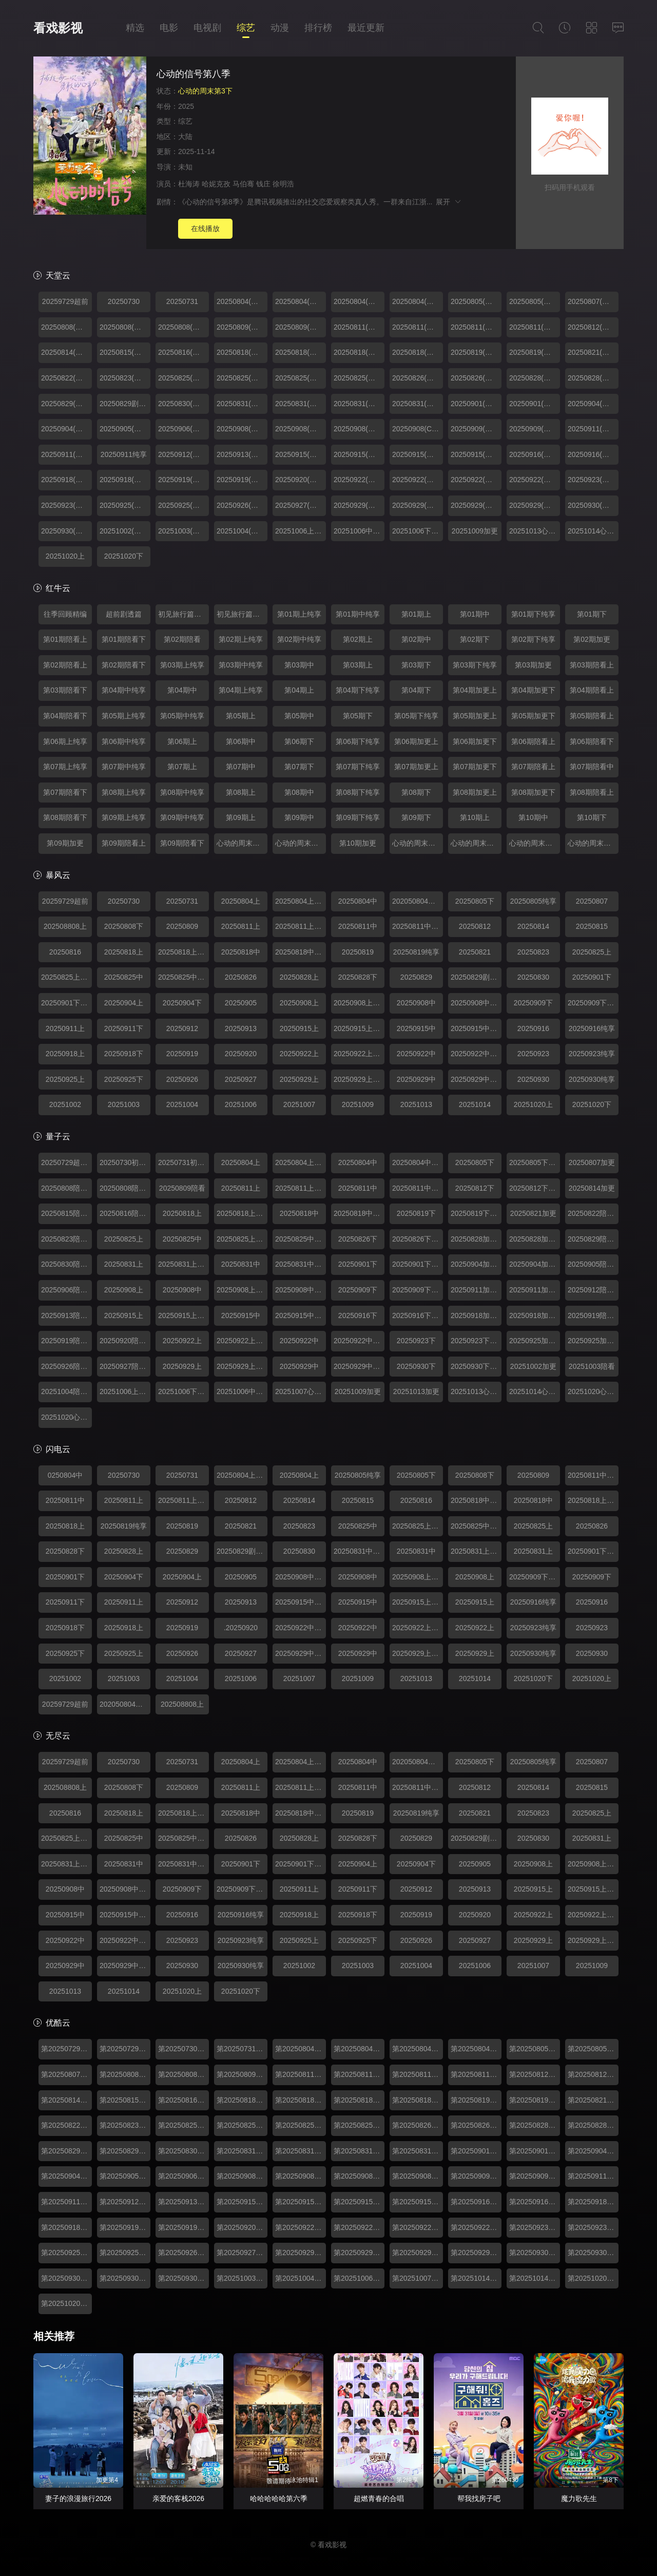 This screenshot has width=657, height=2576. What do you see at coordinates (476, 1079) in the screenshot?
I see `20250929中纯享` at bounding box center [476, 1079].